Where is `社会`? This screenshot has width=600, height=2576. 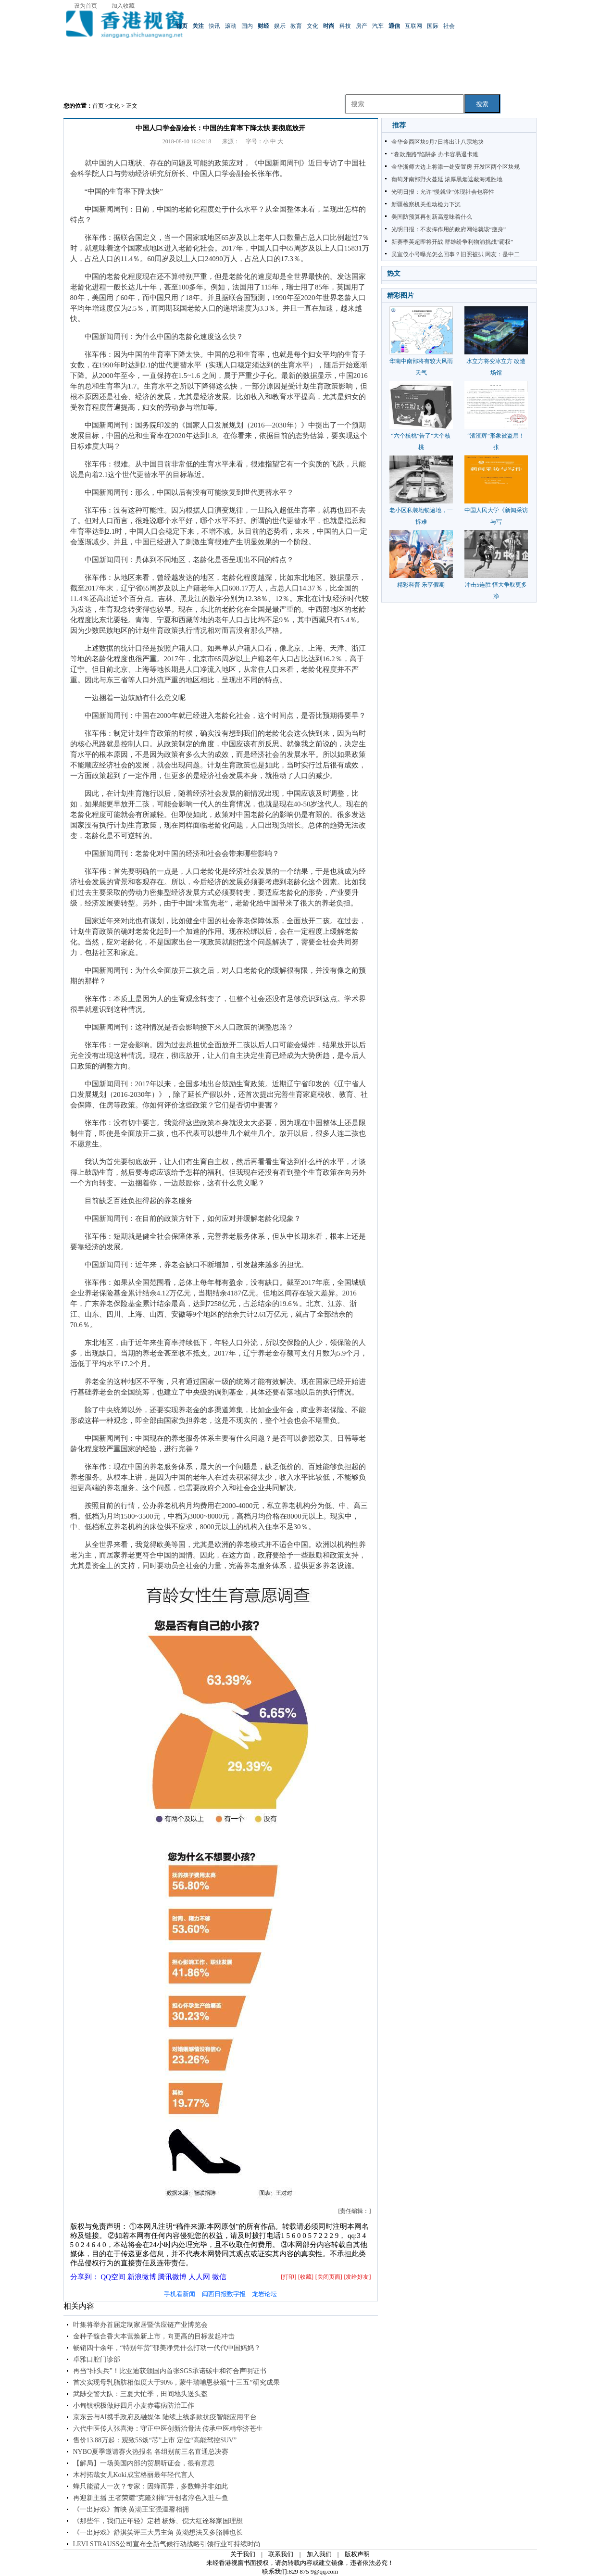
社会 is located at coordinates (449, 26).